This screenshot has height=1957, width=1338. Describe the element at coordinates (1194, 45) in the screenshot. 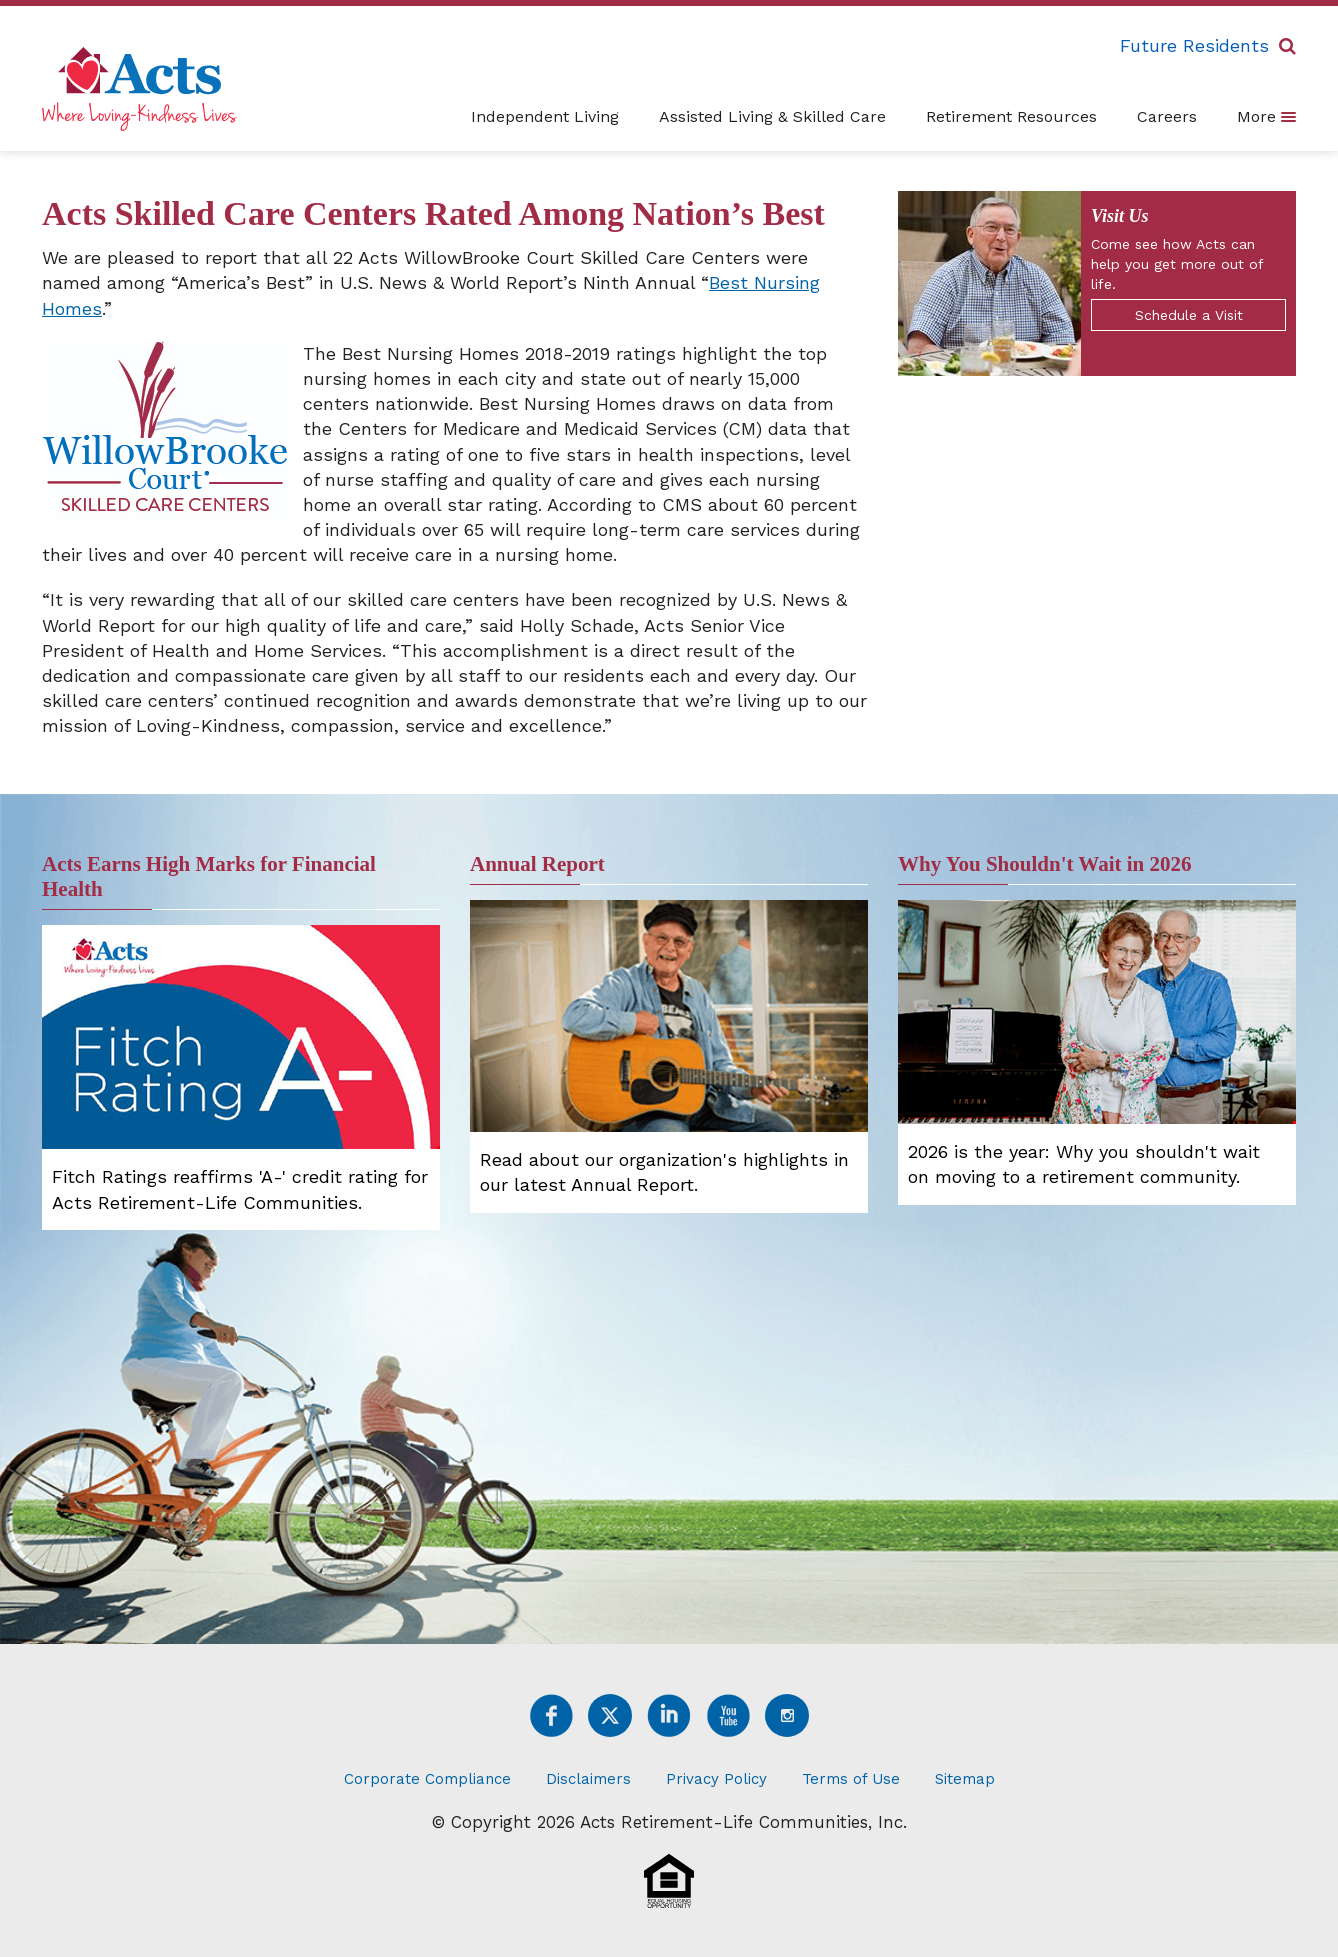

I see `Future Residents` at that location.